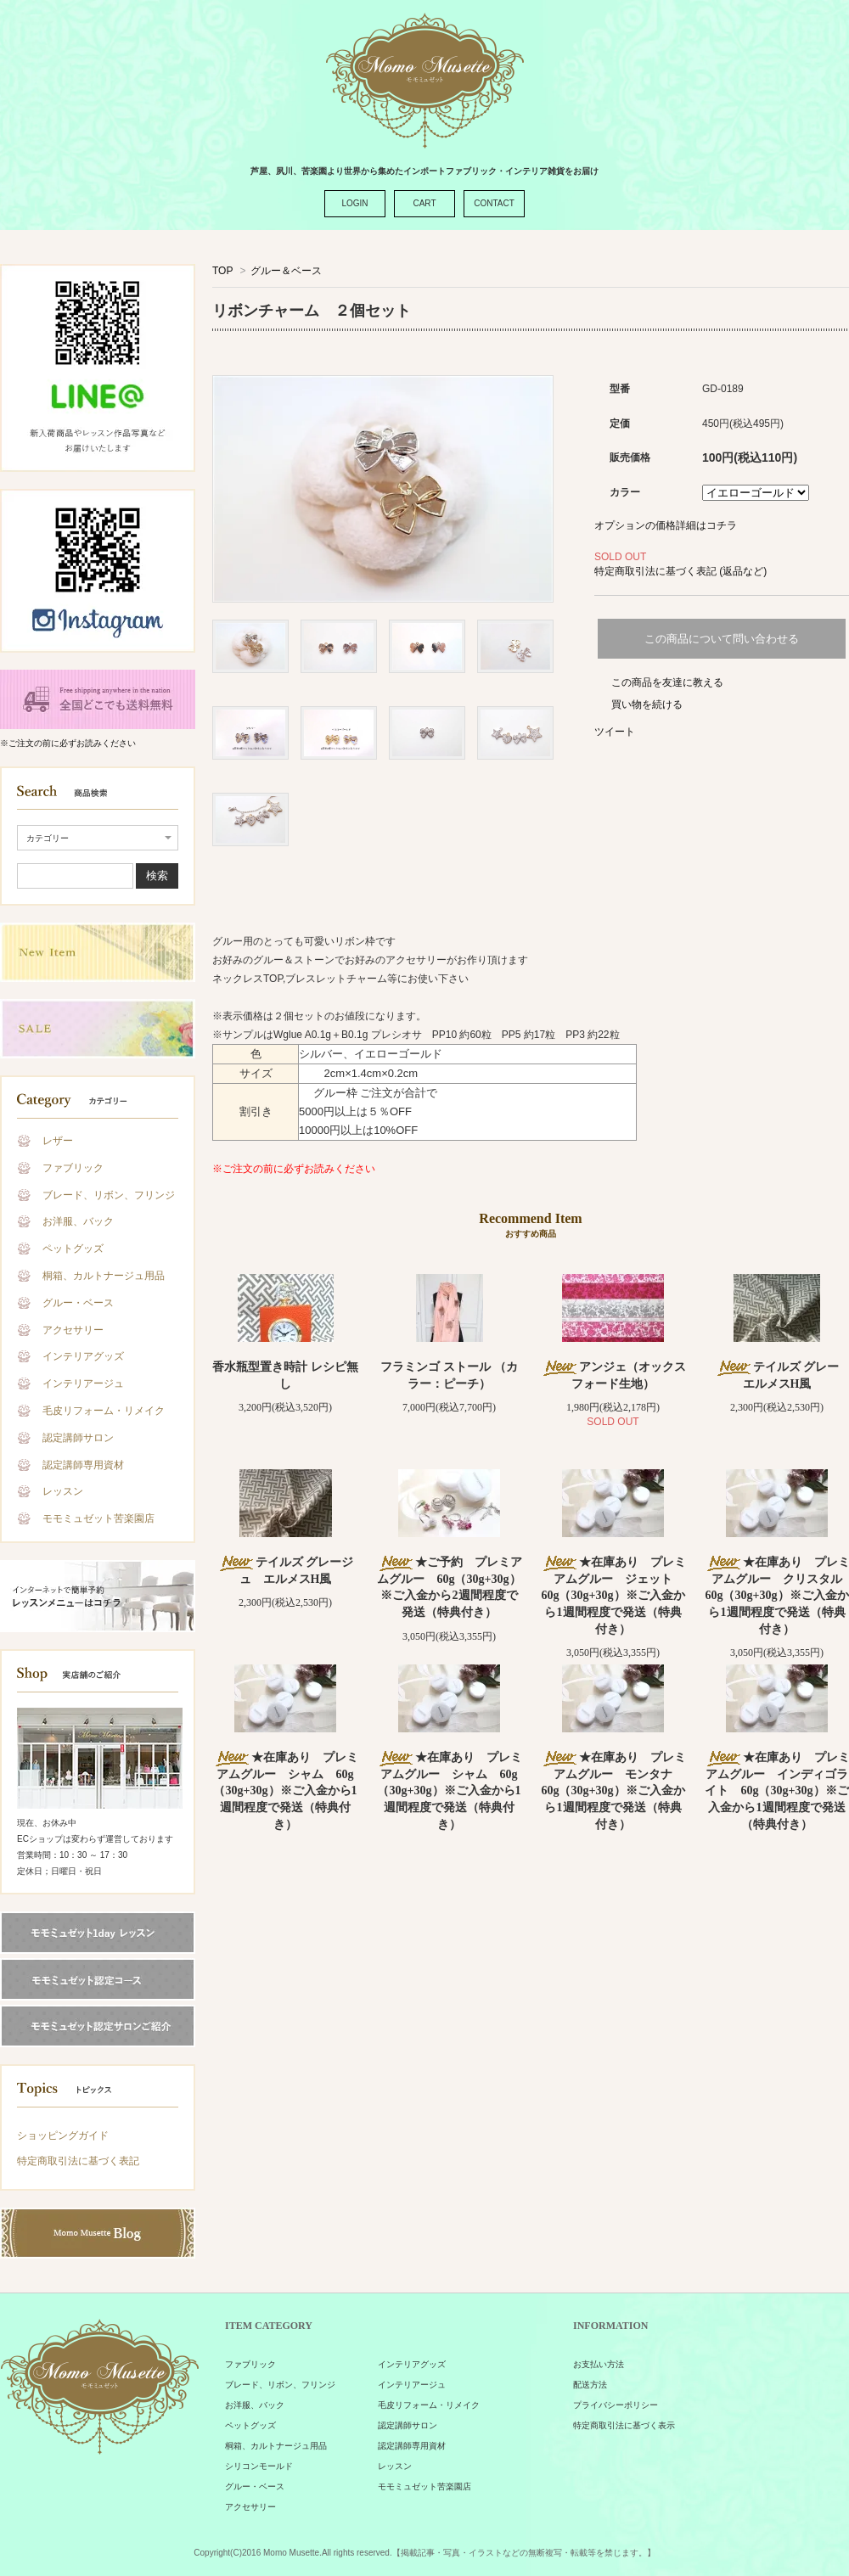 The width and height of the screenshot is (849, 2576). What do you see at coordinates (83, 1383) in the screenshot?
I see `インテリアージュ` at bounding box center [83, 1383].